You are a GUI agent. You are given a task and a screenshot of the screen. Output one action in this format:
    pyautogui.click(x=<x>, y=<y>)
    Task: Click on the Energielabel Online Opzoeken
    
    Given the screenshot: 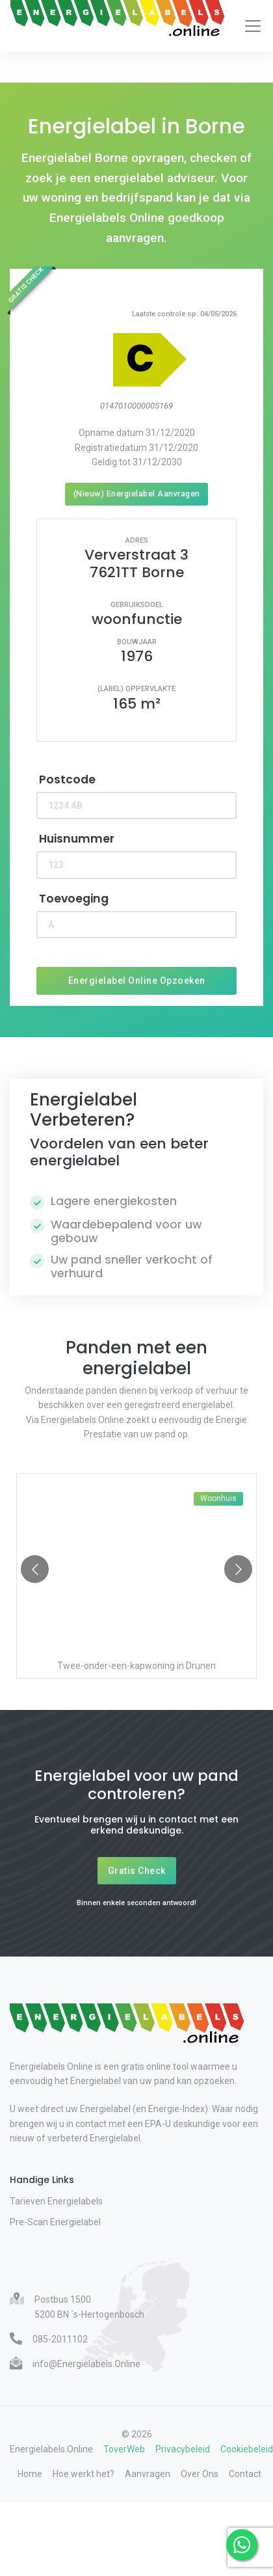 What is the action you would take?
    pyautogui.click(x=136, y=980)
    